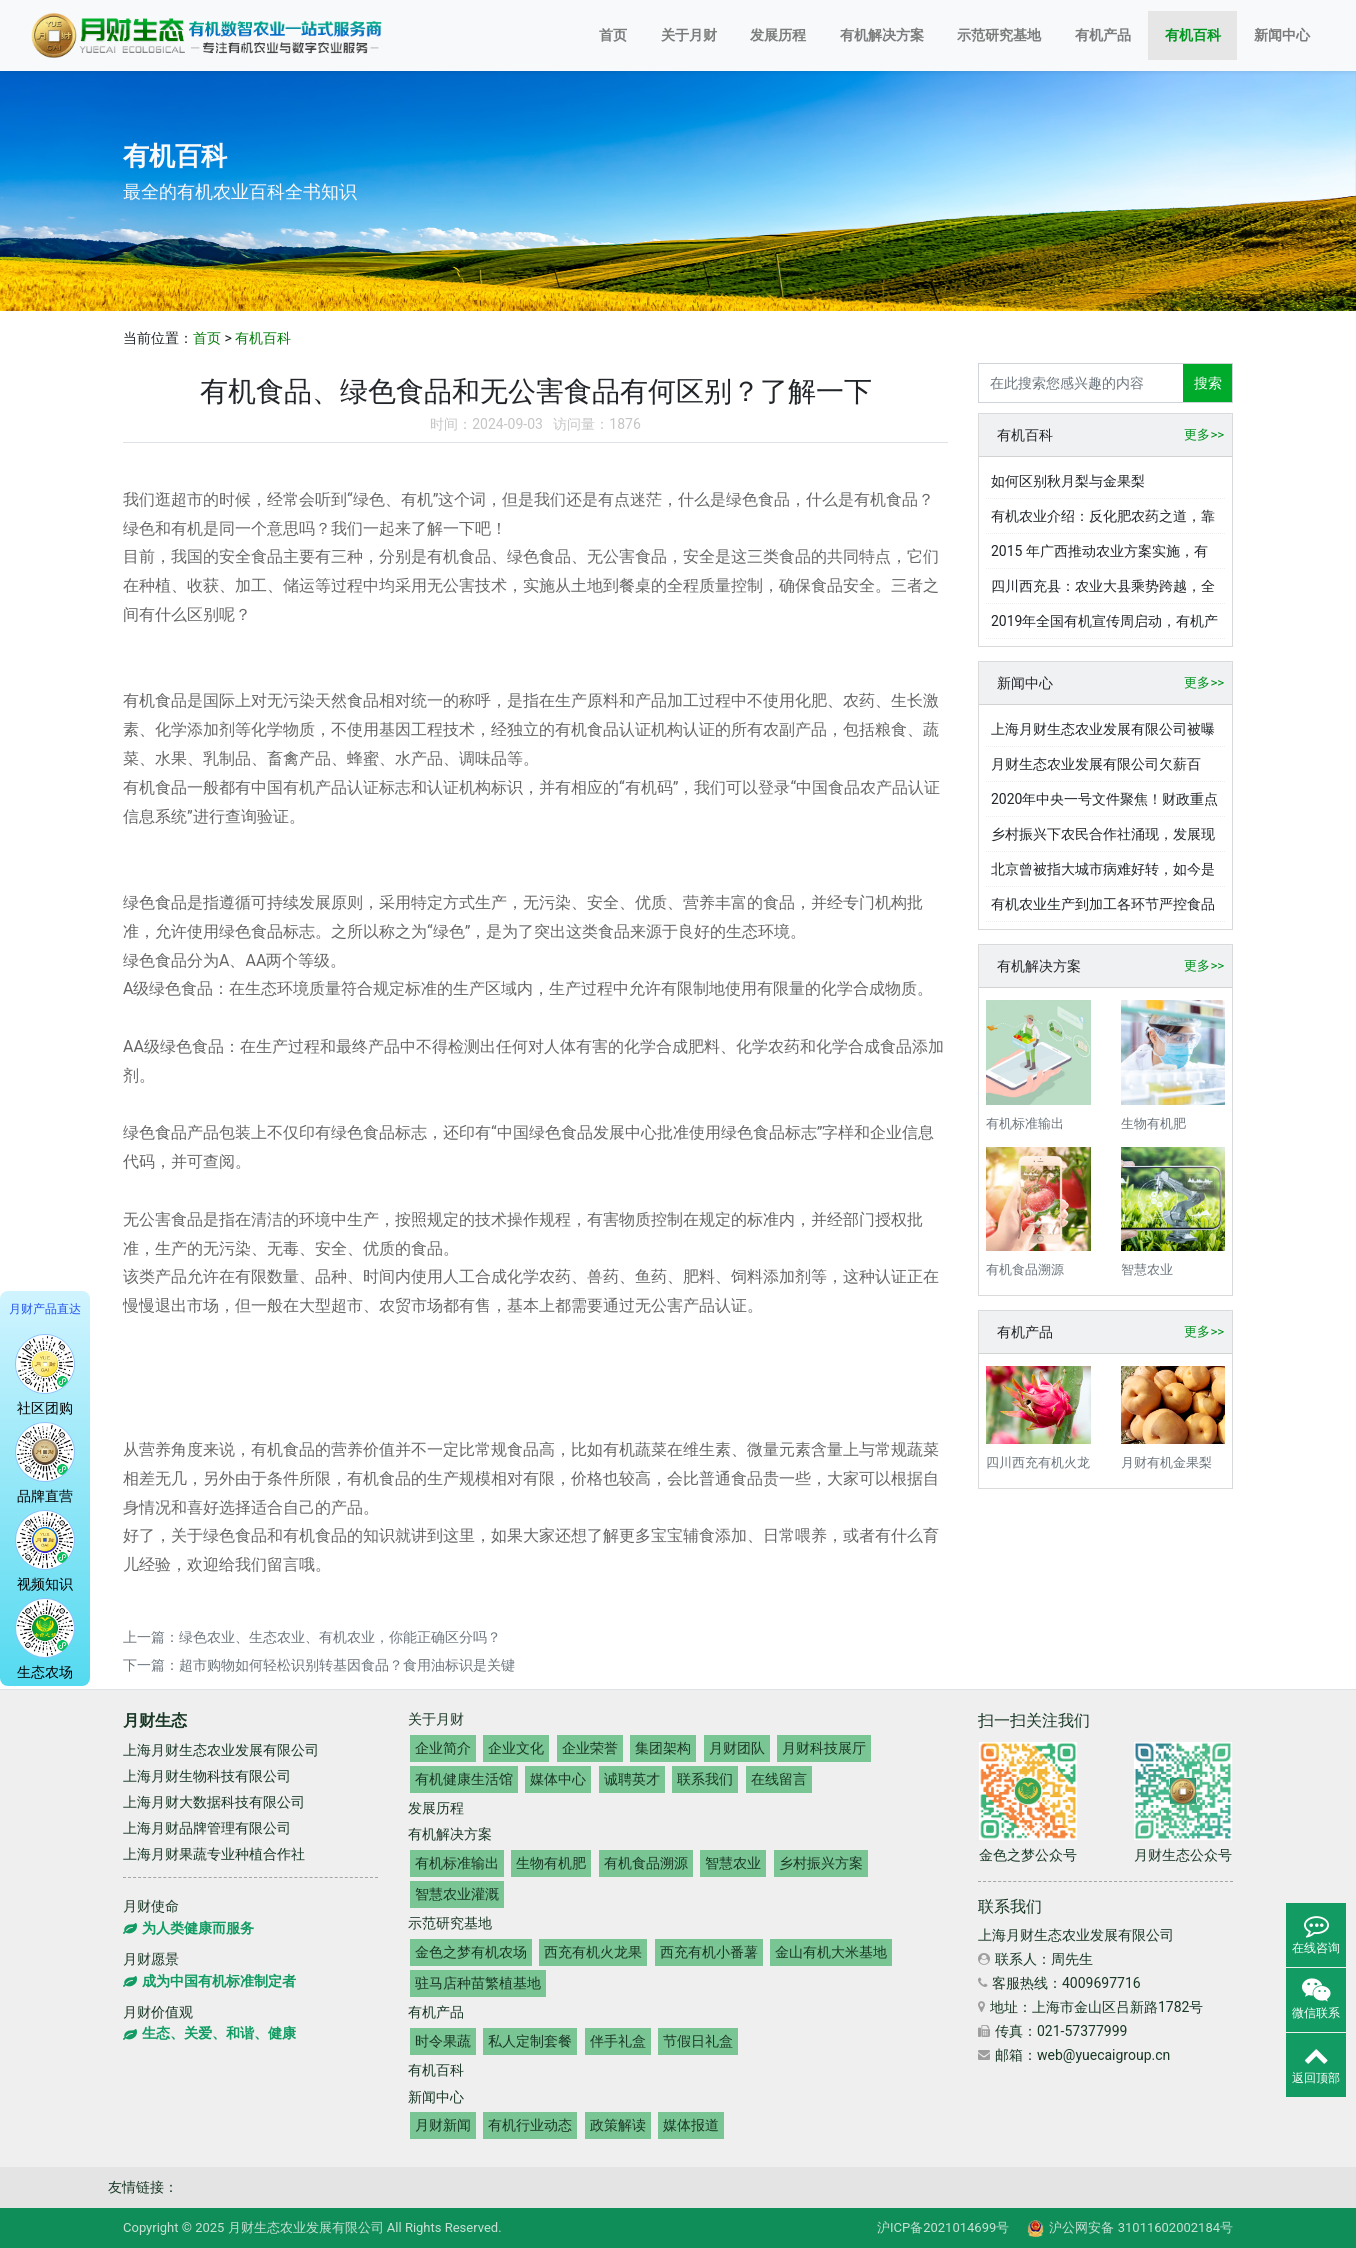 Image resolution: width=1356 pixels, height=2248 pixels. Describe the element at coordinates (882, 35) in the screenshot. I see `有机解决方案` at that location.